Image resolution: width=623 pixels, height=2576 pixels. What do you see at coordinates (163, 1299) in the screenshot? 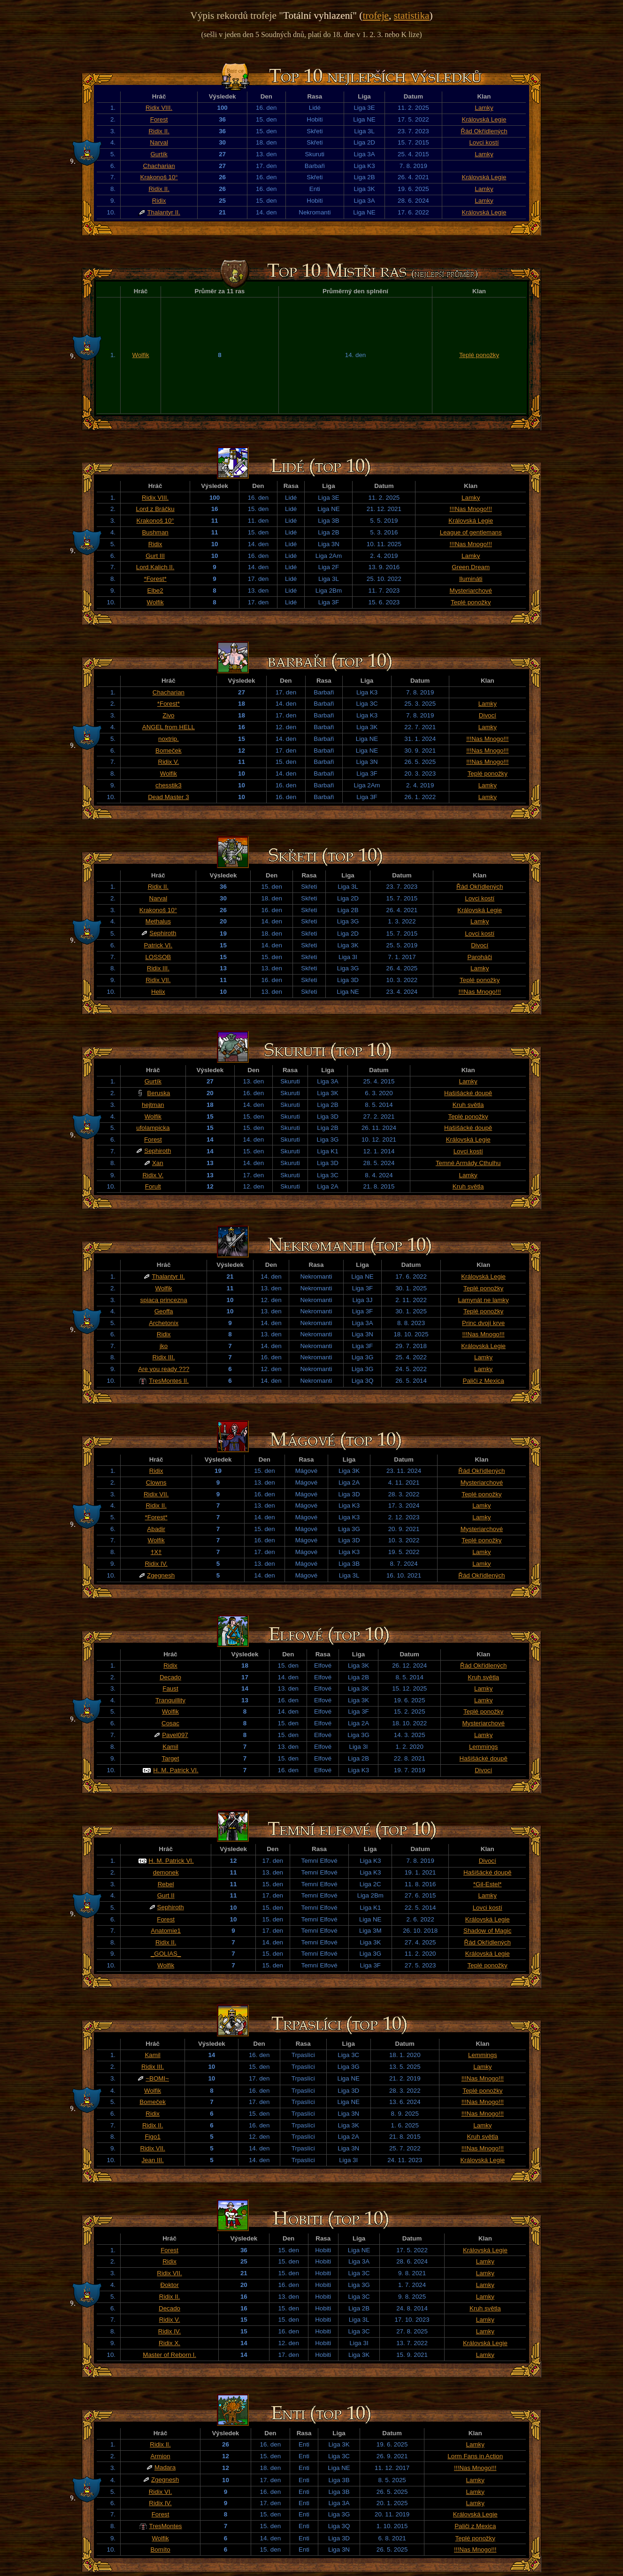
I see `spiaca princezna` at bounding box center [163, 1299].